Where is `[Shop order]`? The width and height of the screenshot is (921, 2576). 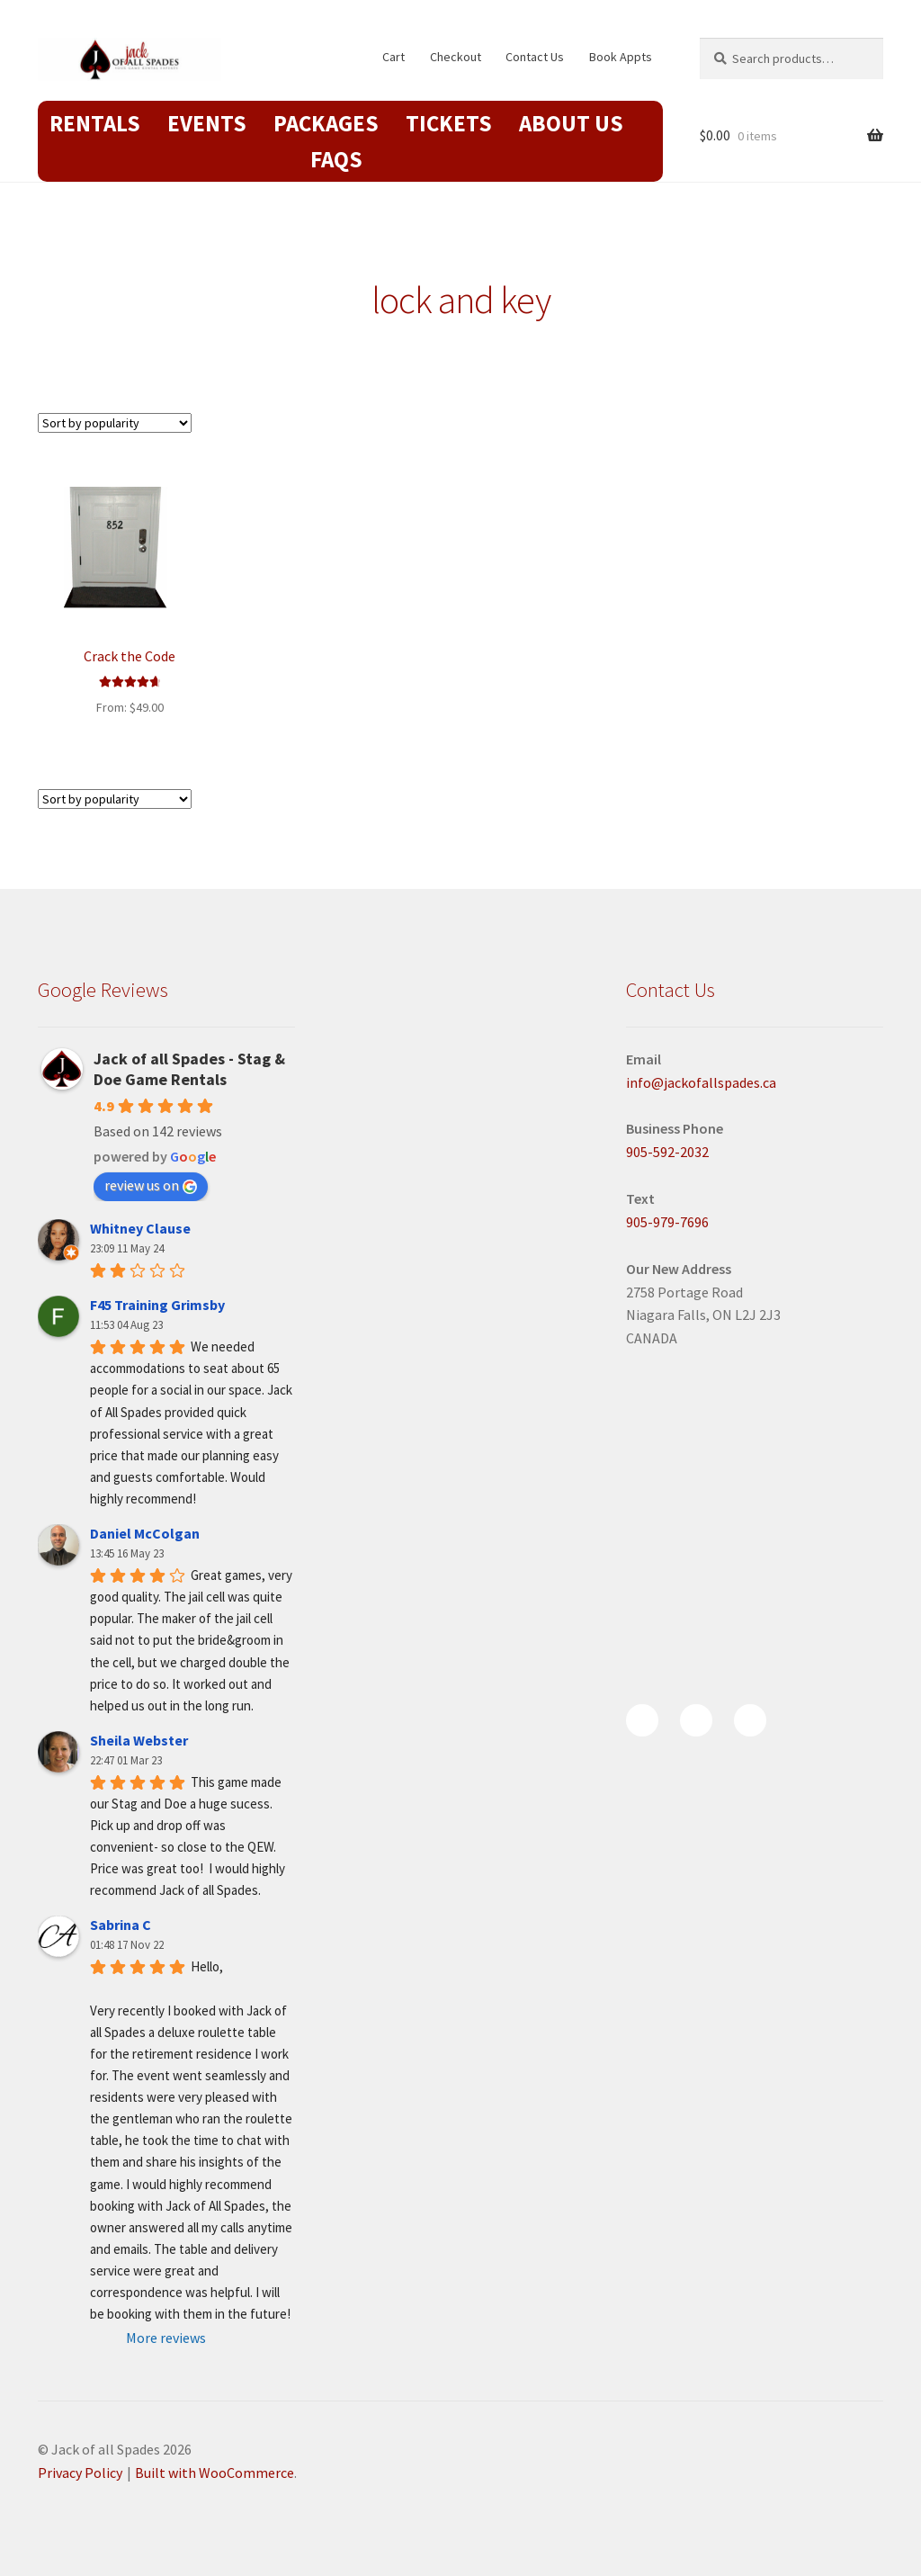 [Shop order] is located at coordinates (115, 423).